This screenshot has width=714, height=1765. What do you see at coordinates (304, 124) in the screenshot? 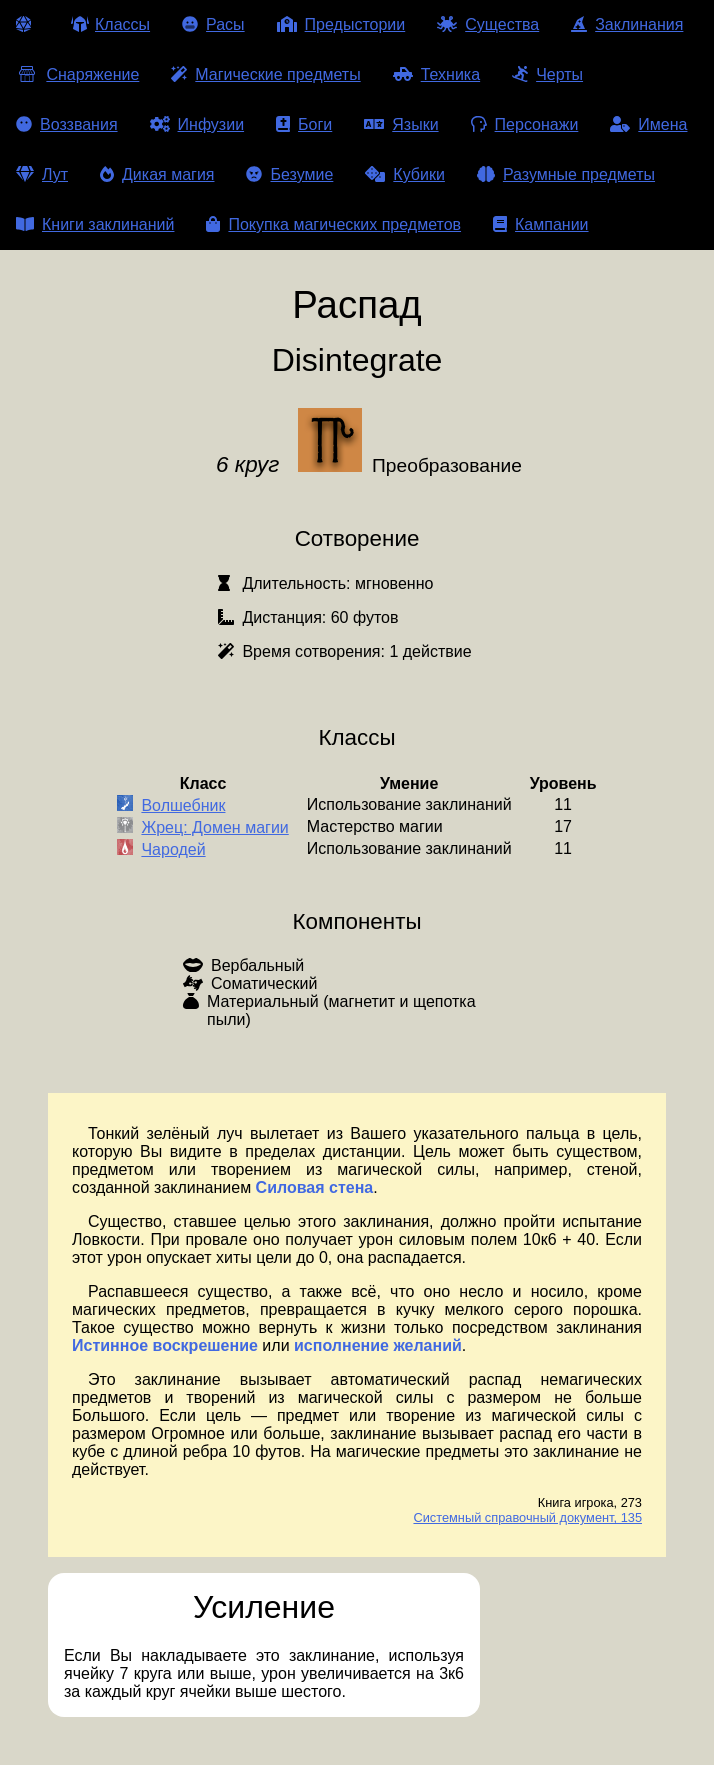
I see `Боги` at bounding box center [304, 124].